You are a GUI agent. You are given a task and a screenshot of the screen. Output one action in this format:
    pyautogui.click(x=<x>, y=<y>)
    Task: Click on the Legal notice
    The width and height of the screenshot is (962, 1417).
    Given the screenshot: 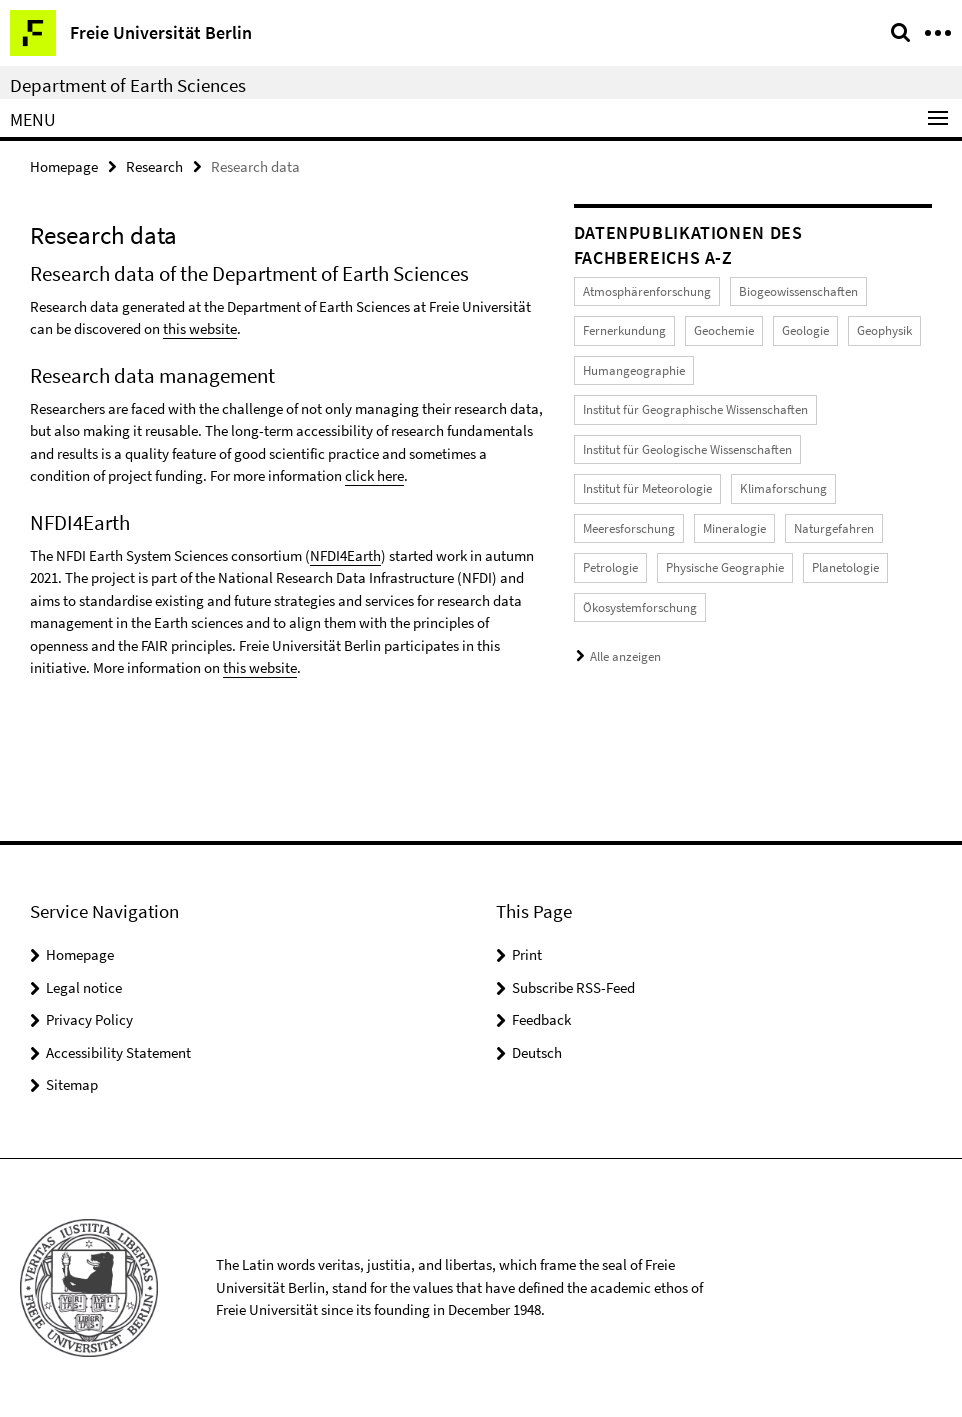 What is the action you would take?
    pyautogui.click(x=84, y=987)
    